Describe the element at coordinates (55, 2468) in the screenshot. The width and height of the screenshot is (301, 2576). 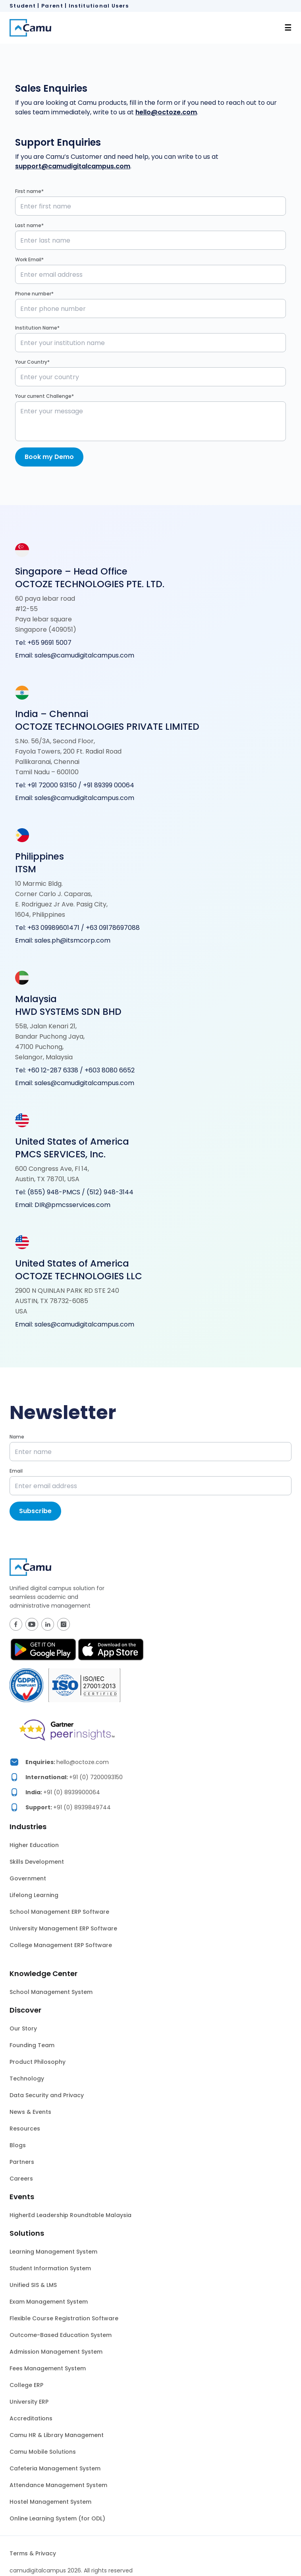
I see `Cafeteria Management System` at that location.